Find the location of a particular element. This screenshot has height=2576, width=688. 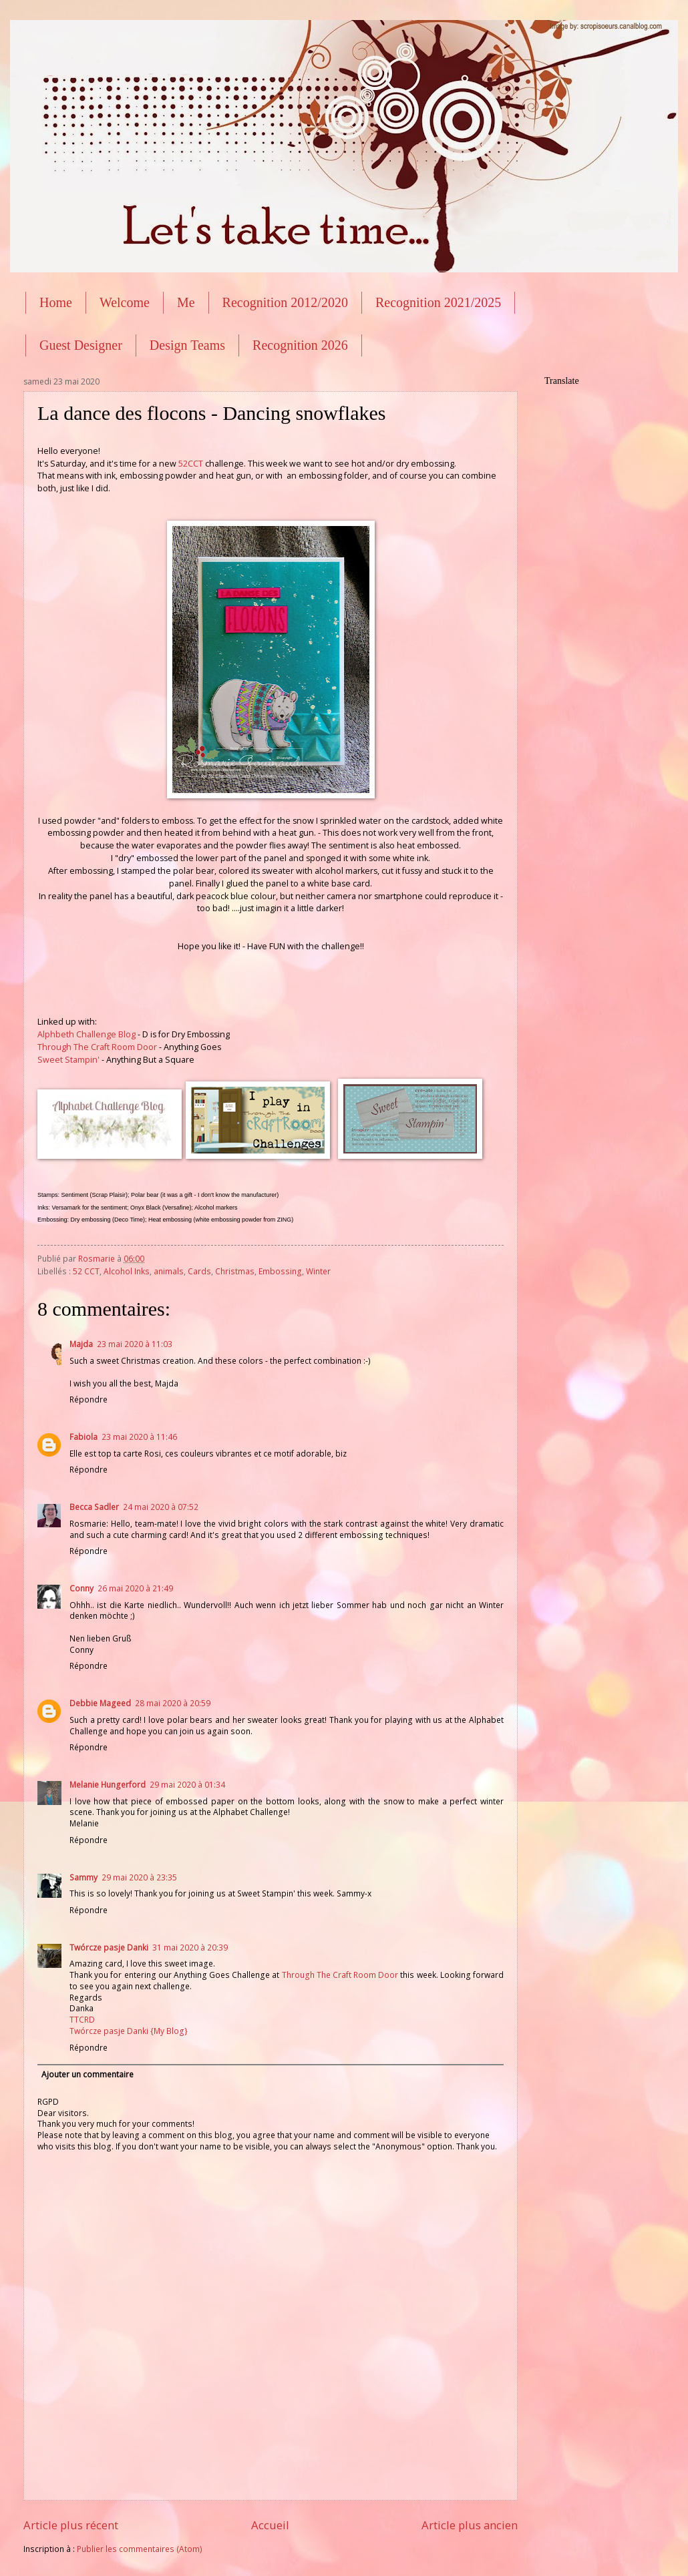

Accueil is located at coordinates (270, 2525).